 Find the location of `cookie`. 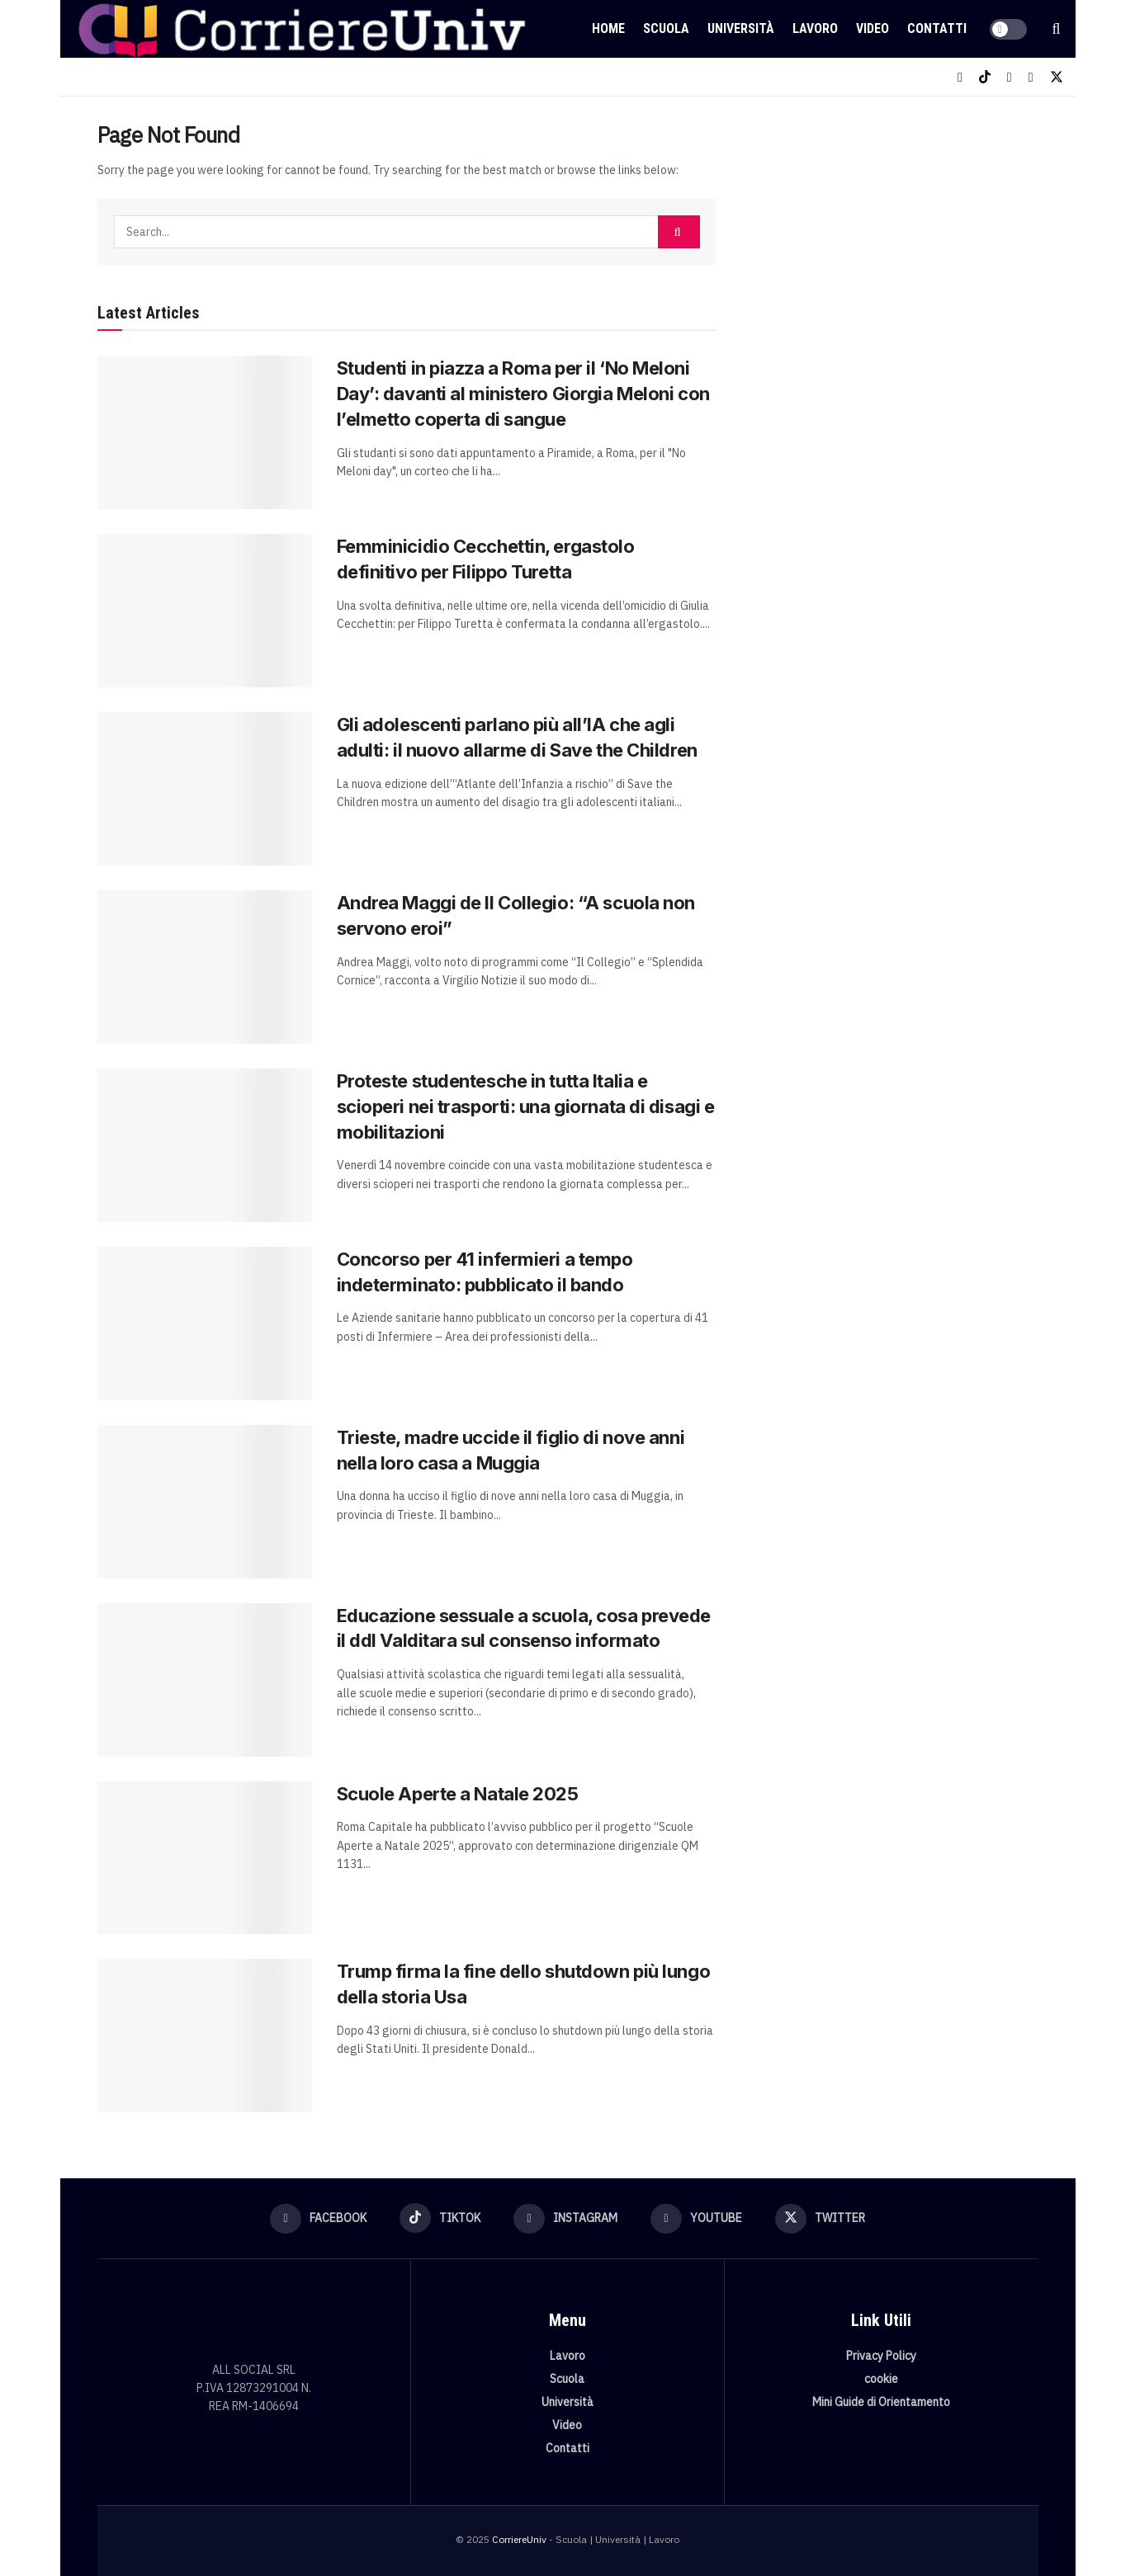

cookie is located at coordinates (881, 2378).